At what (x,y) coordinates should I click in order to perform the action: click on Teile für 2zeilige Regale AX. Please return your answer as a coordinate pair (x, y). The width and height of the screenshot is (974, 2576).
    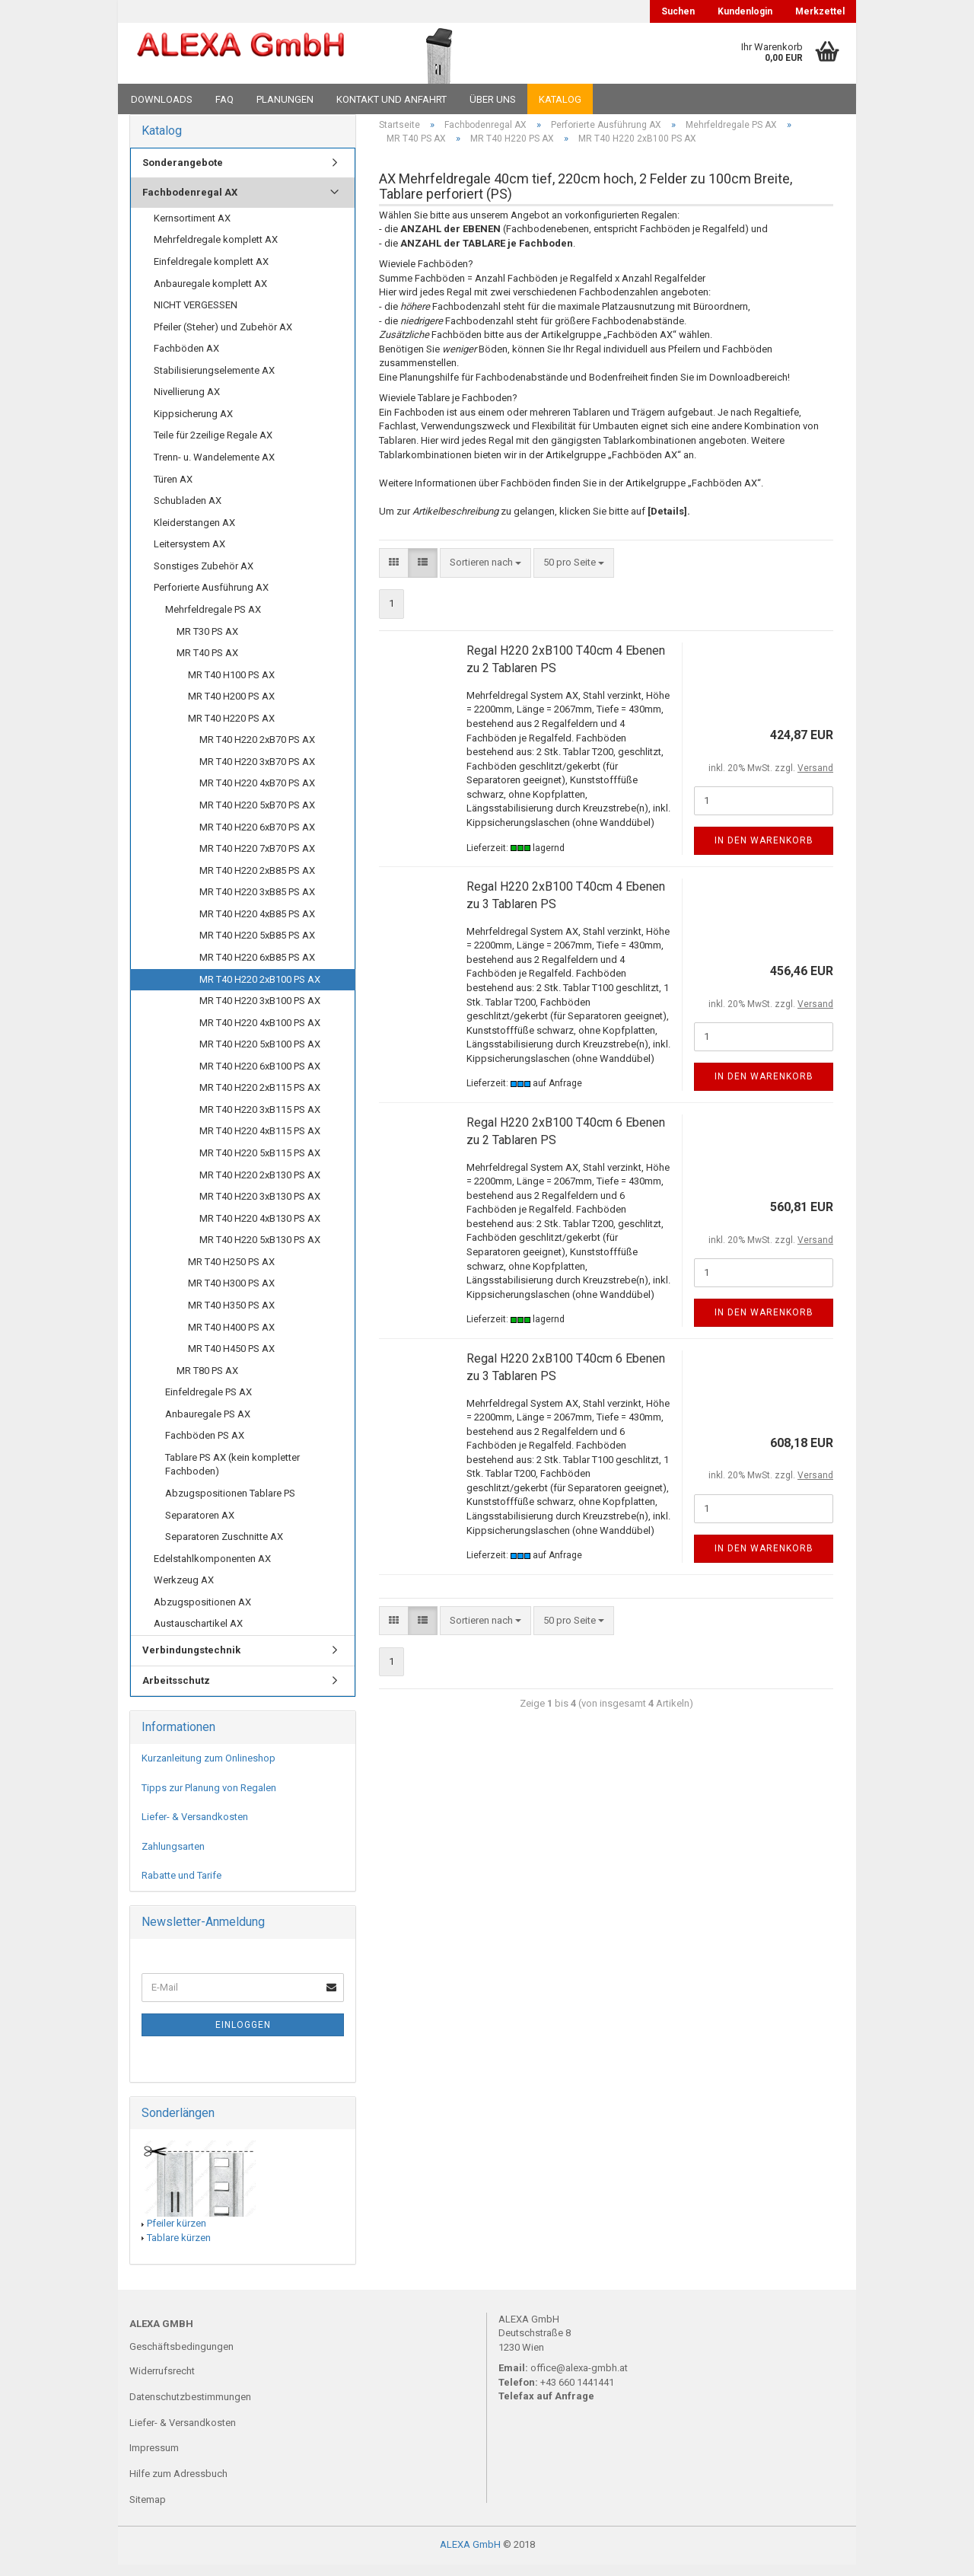
    Looking at the image, I should click on (213, 447).